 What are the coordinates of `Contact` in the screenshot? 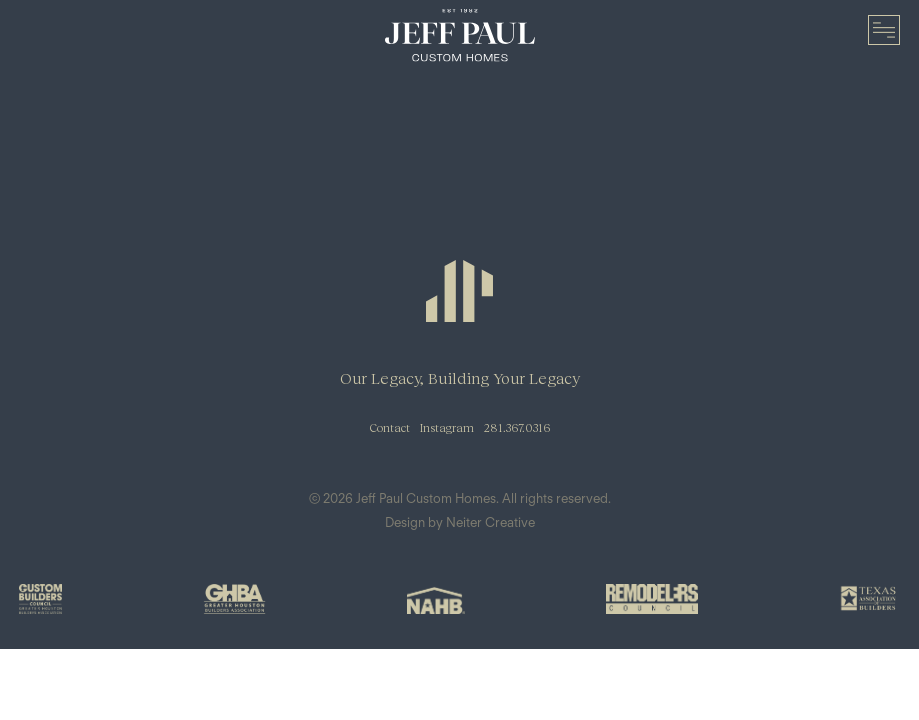 It's located at (390, 427).